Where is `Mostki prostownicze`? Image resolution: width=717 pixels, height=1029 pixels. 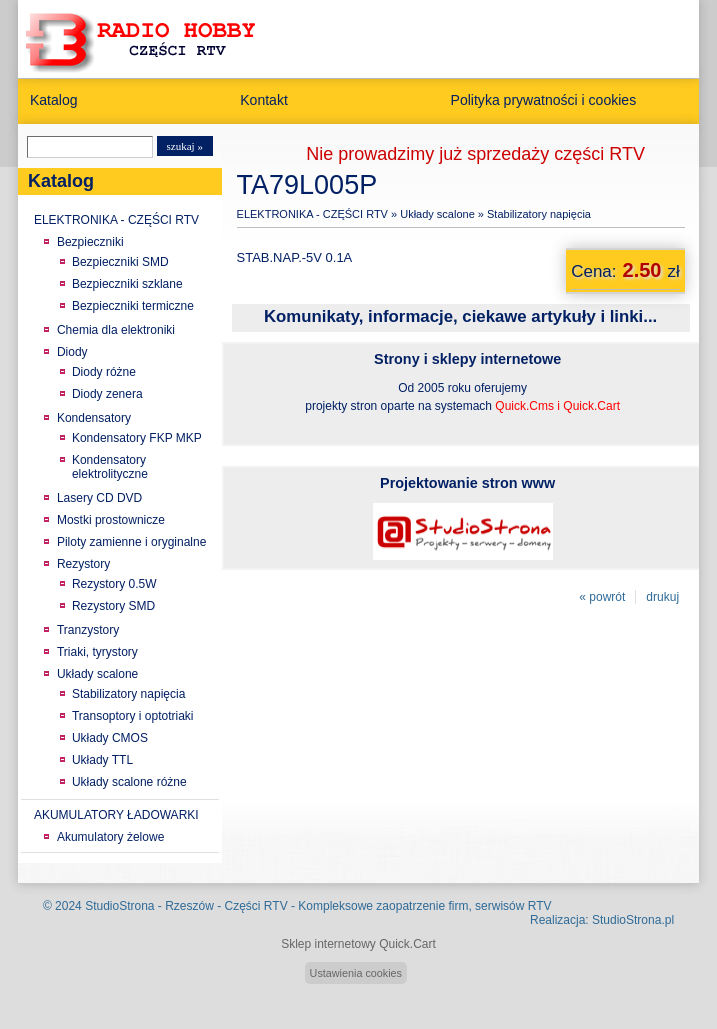 Mostki prostownicze is located at coordinates (111, 520).